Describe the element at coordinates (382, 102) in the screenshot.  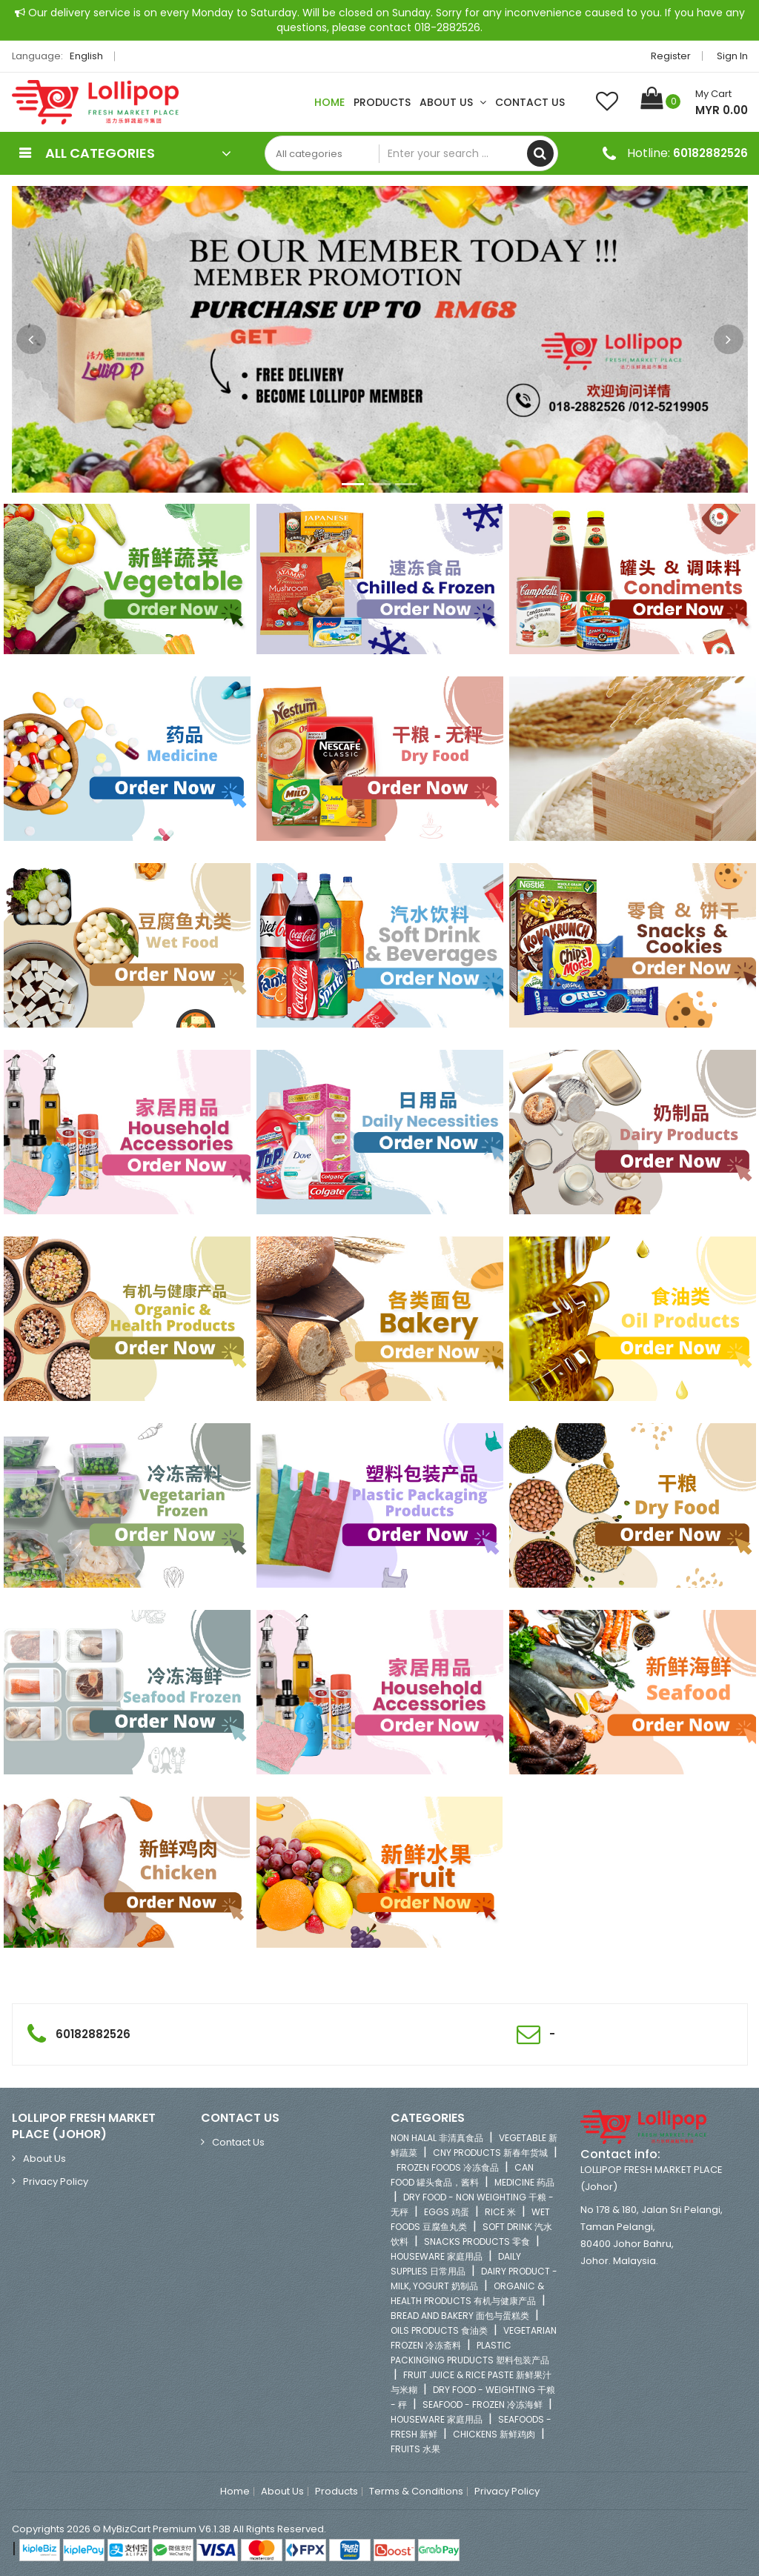
I see `Products` at that location.